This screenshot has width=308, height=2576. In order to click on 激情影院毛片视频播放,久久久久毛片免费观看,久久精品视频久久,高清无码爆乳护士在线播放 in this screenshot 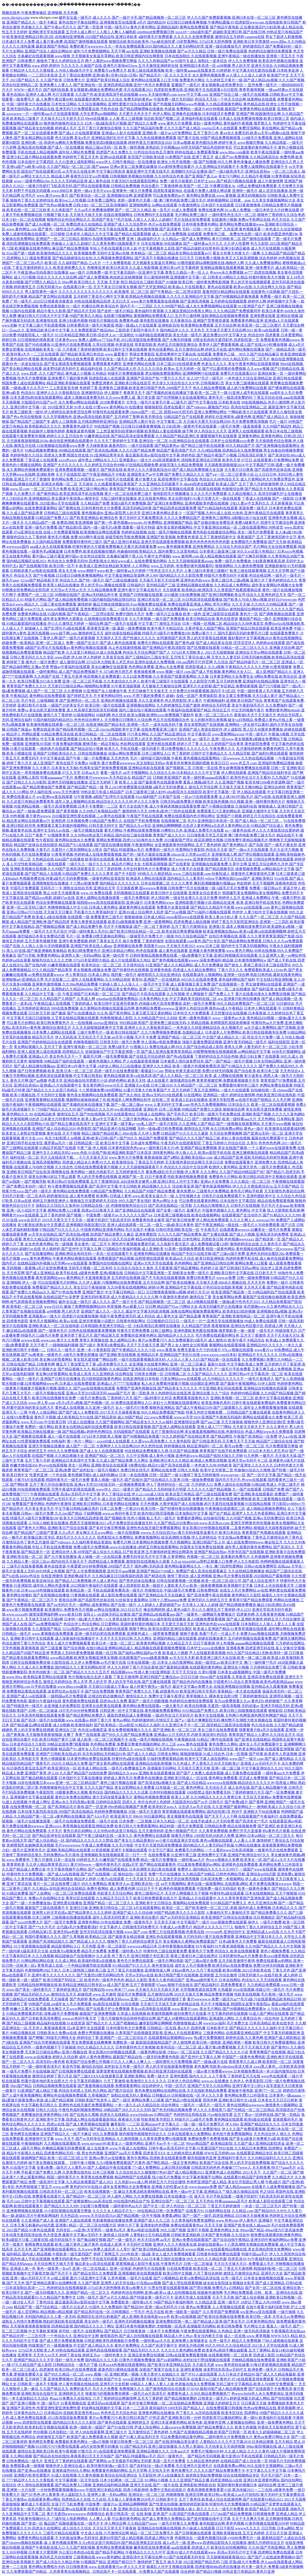, I will do `click(227, 494)`.